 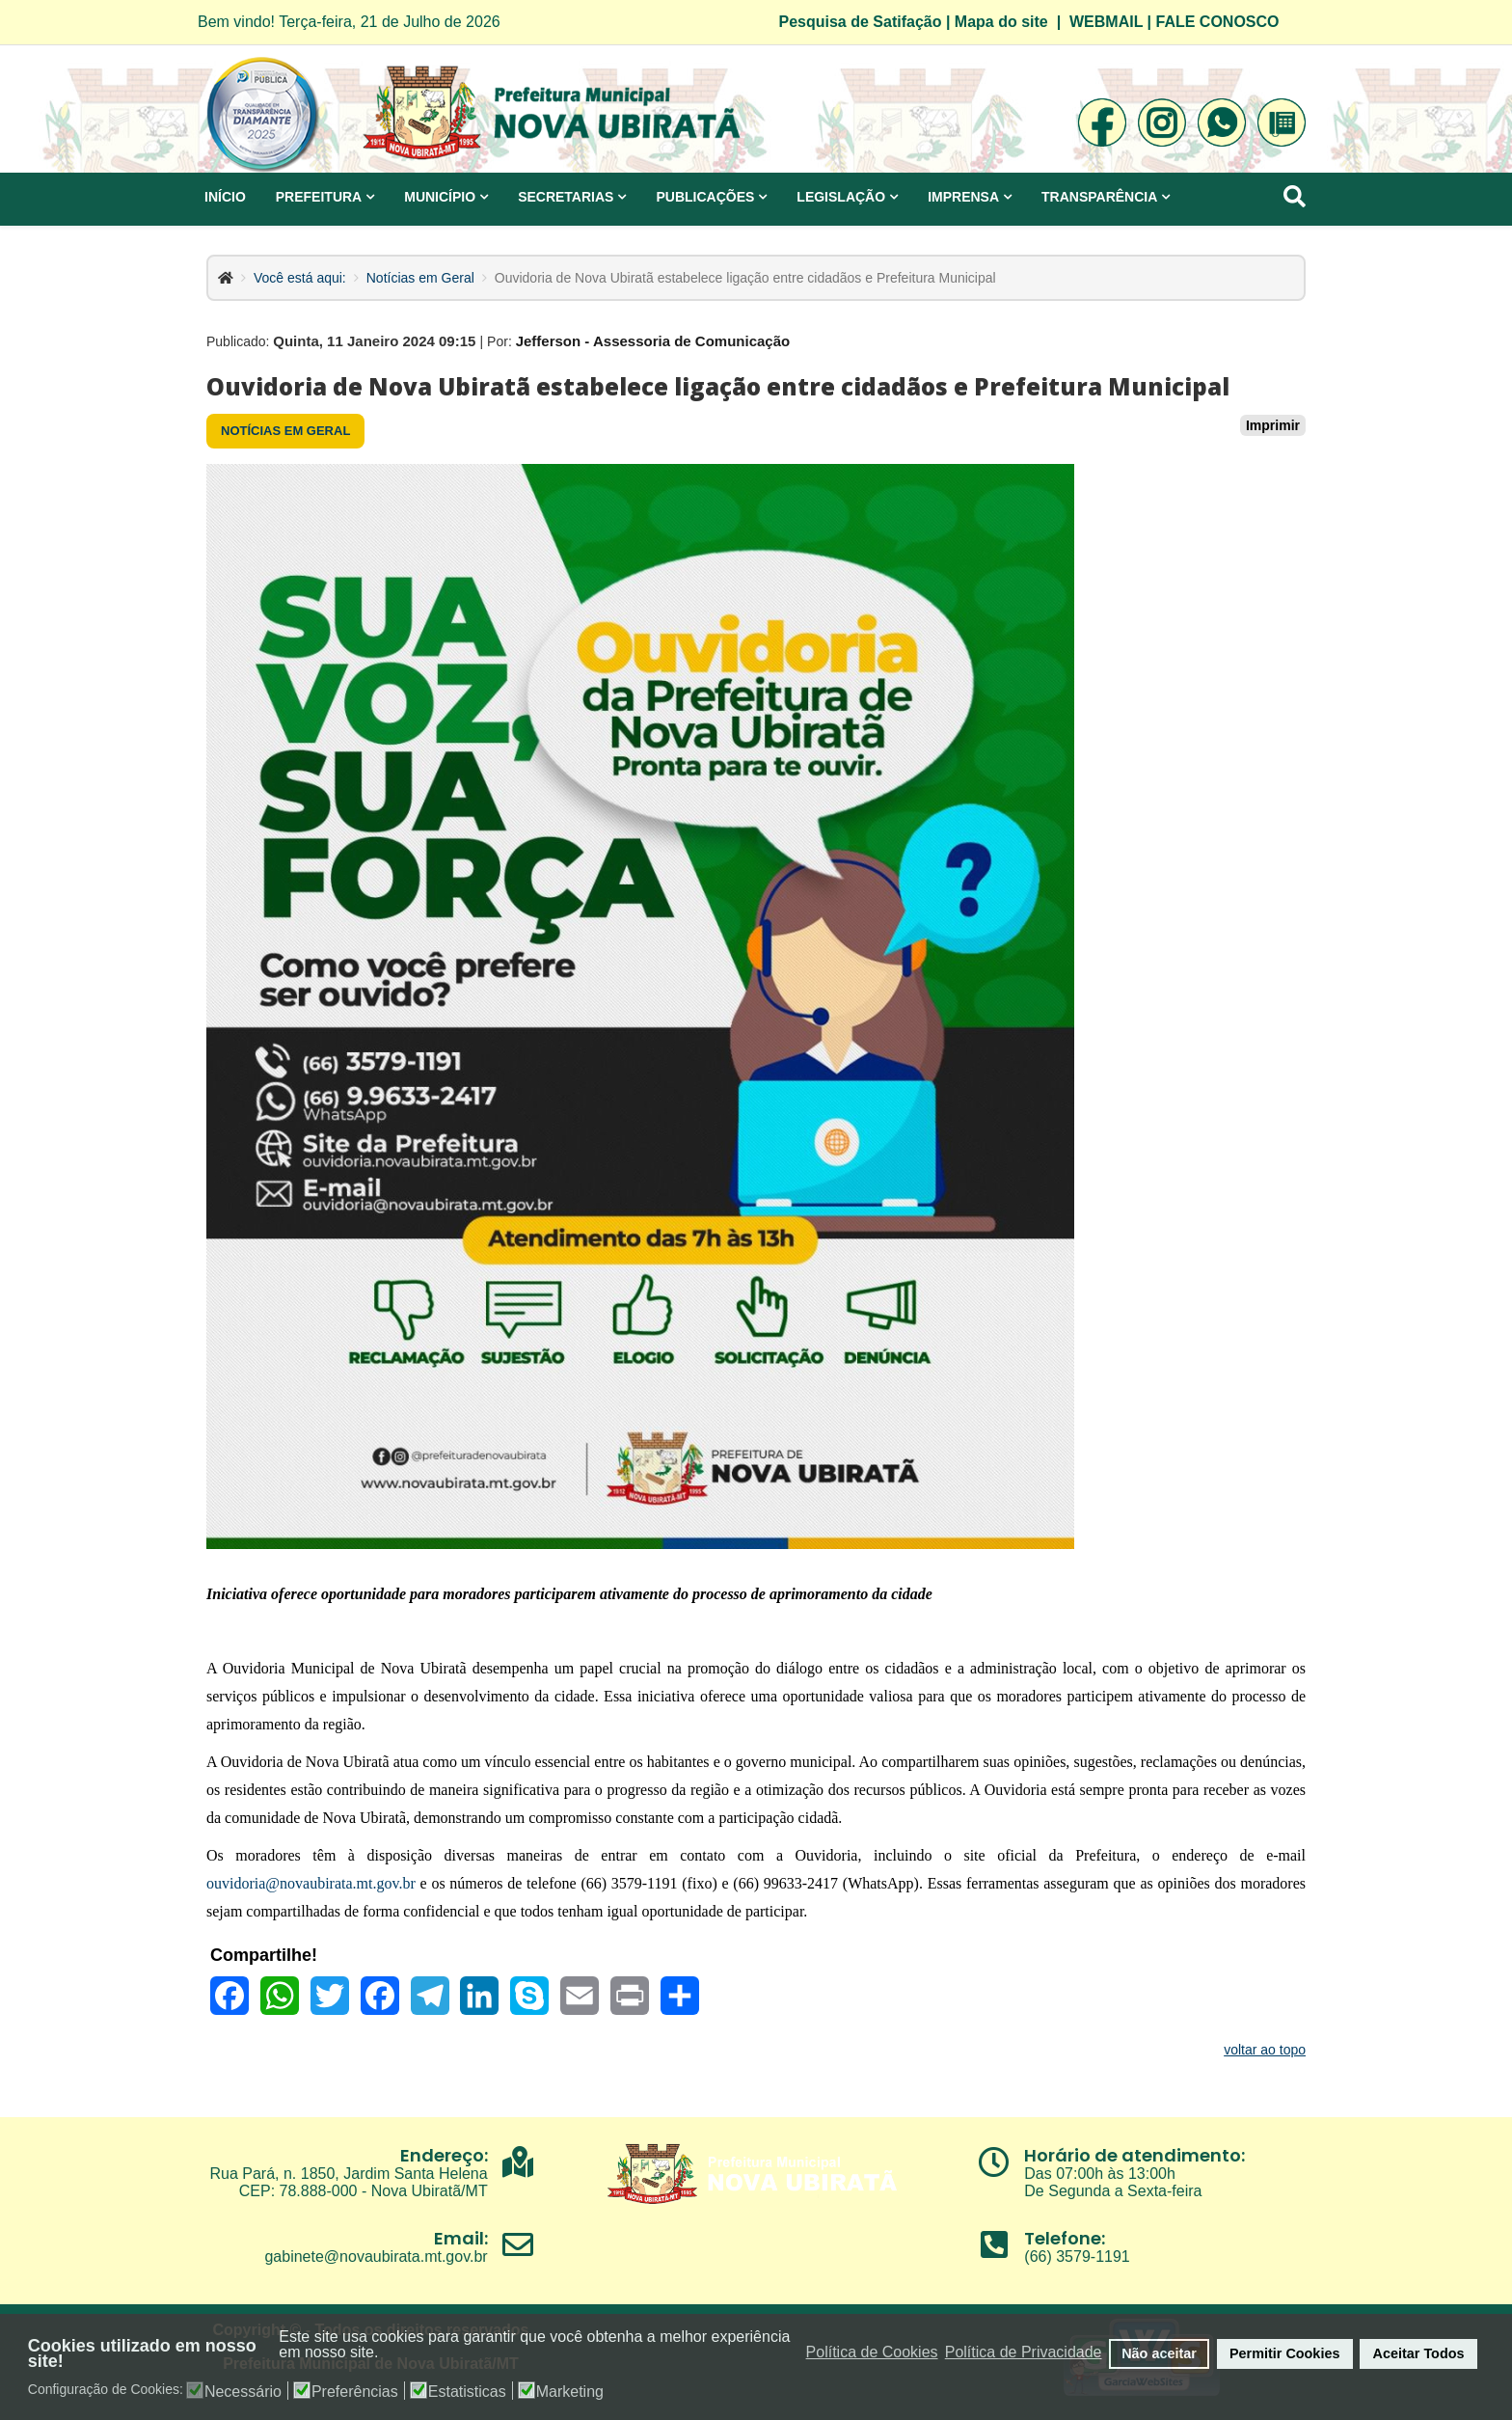 What do you see at coordinates (1419, 2353) in the screenshot?
I see `Aceitar Todos [button]` at bounding box center [1419, 2353].